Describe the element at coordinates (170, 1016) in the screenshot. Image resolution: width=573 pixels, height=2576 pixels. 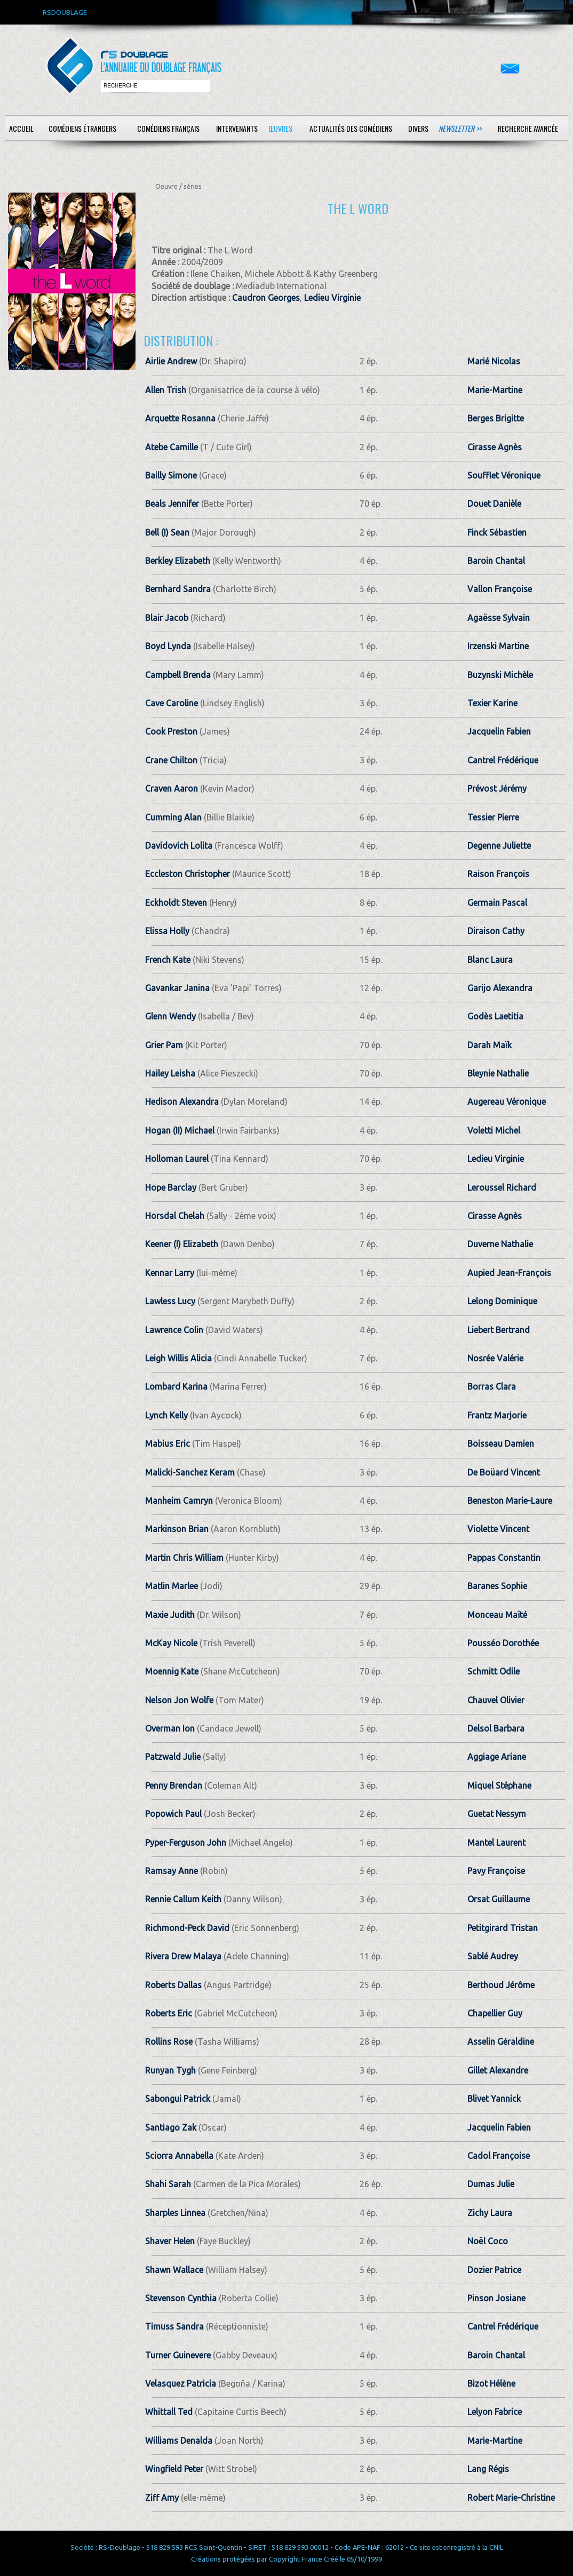
I see `Glenn Wendy` at that location.